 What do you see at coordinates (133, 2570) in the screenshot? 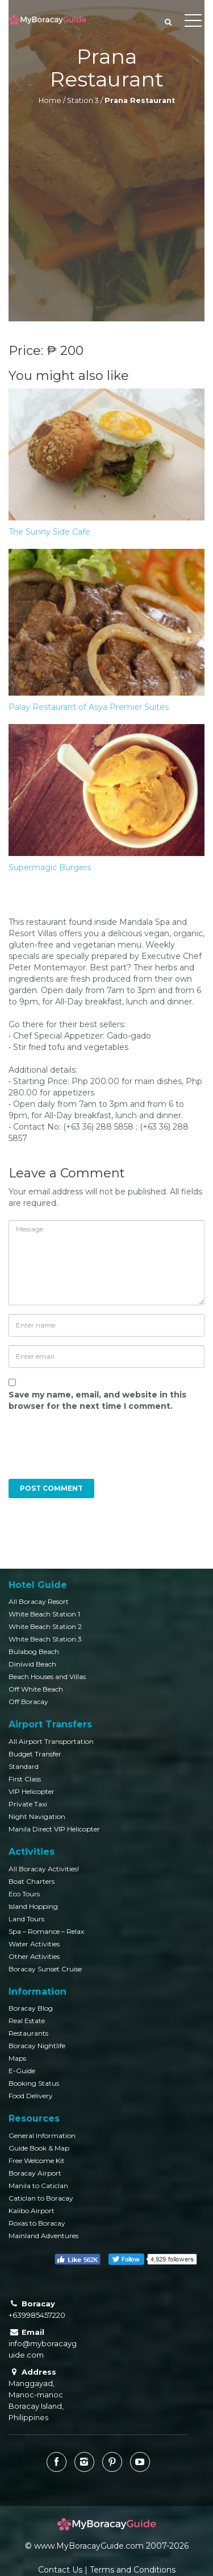
I see `Terms and Conditions` at bounding box center [133, 2570].